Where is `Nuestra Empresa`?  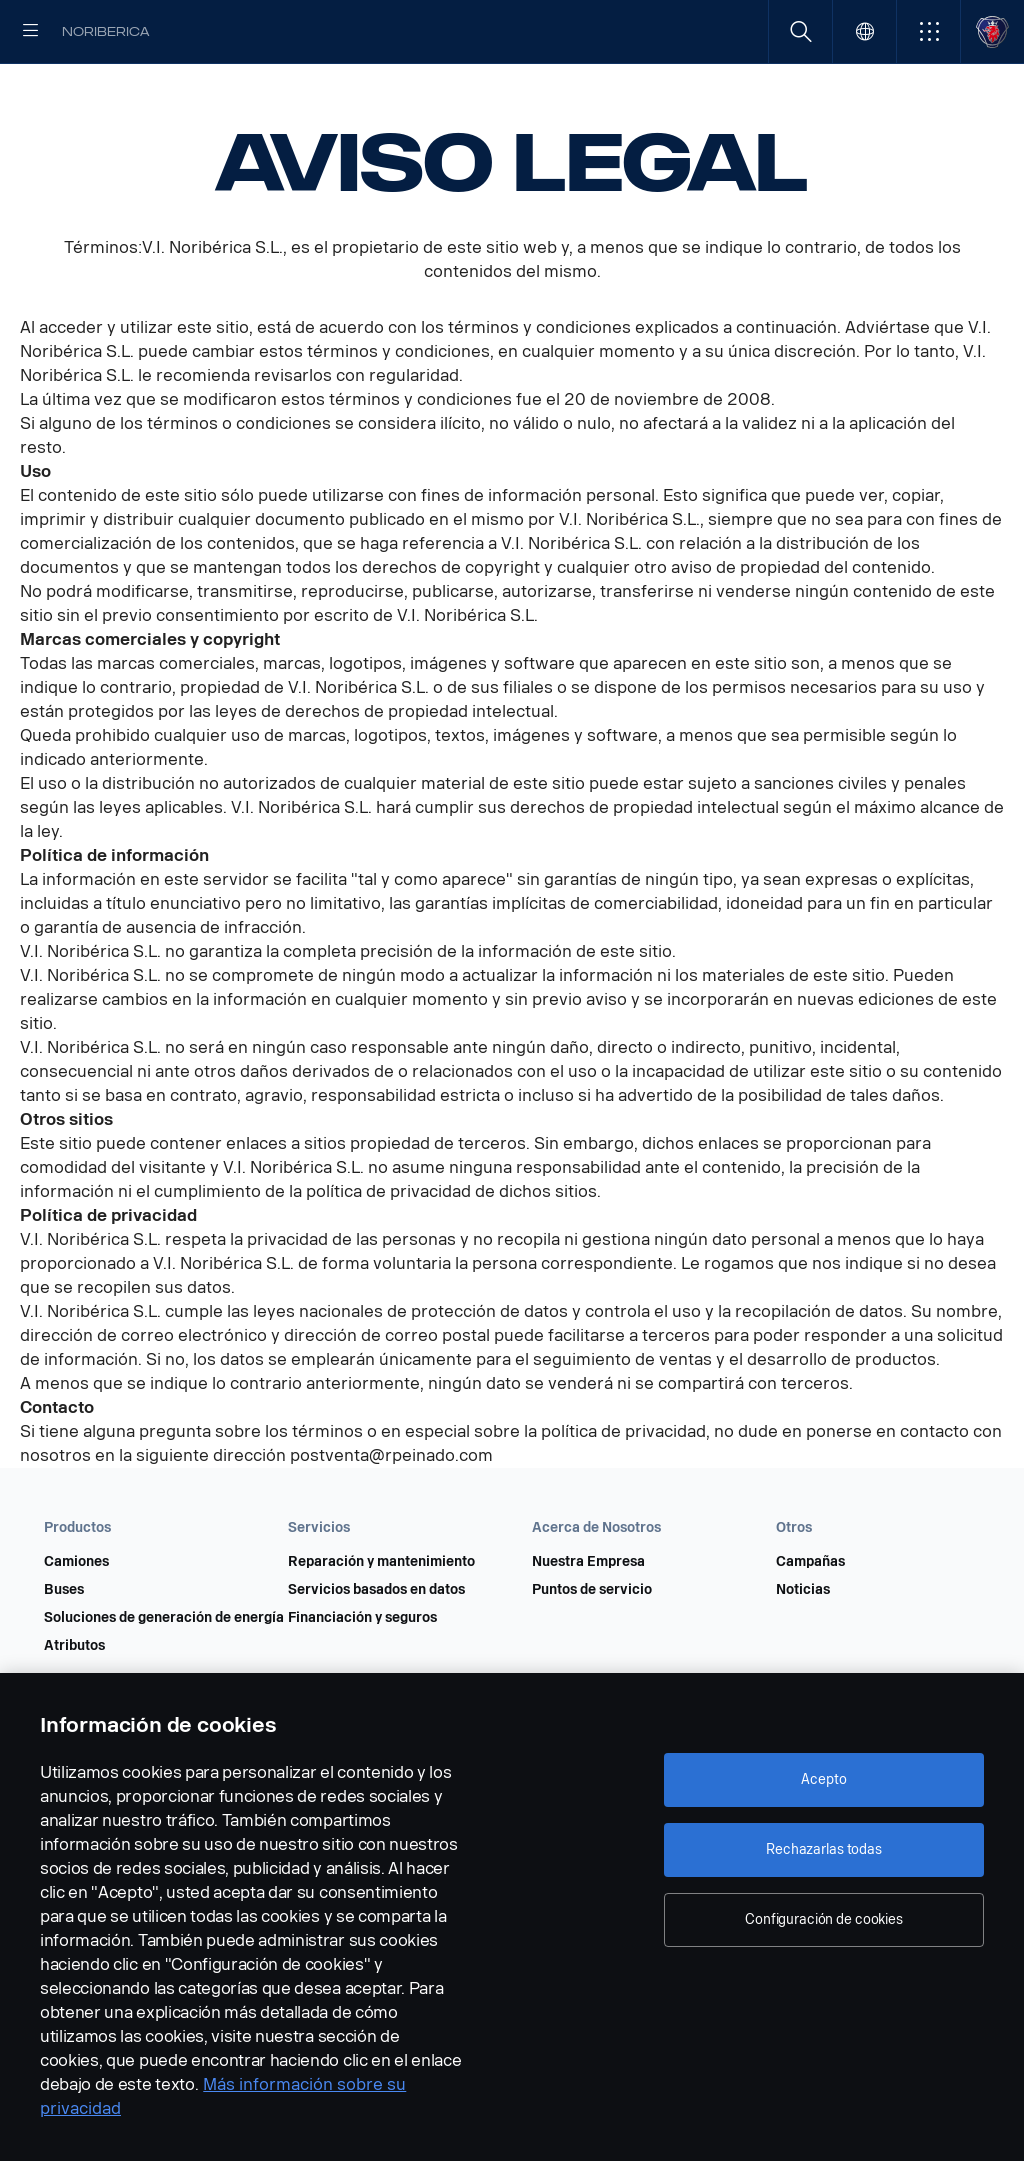
Nuestra Empresa is located at coordinates (588, 1626).